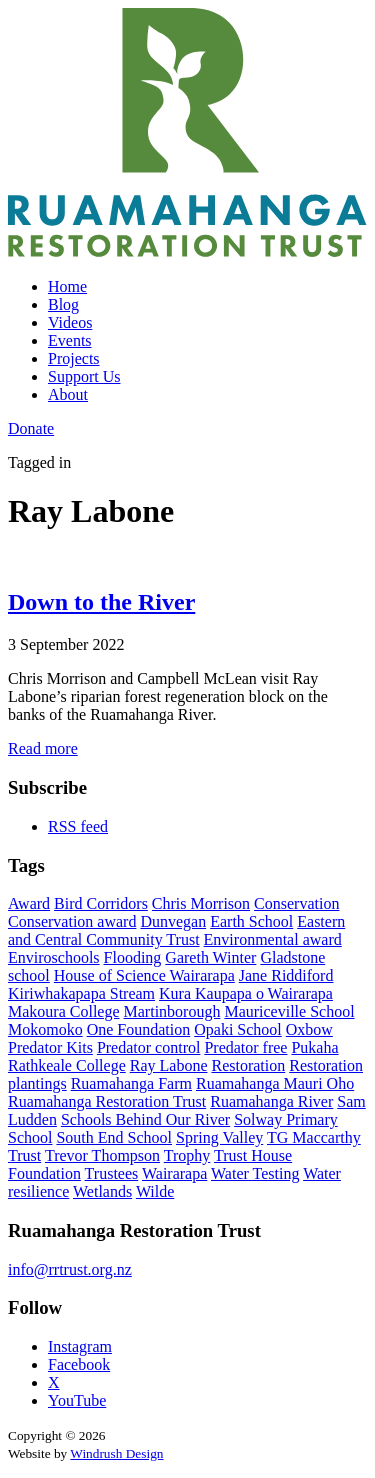 The width and height of the screenshot is (375, 1478). Describe the element at coordinates (101, 903) in the screenshot. I see `Bird Corridors` at that location.